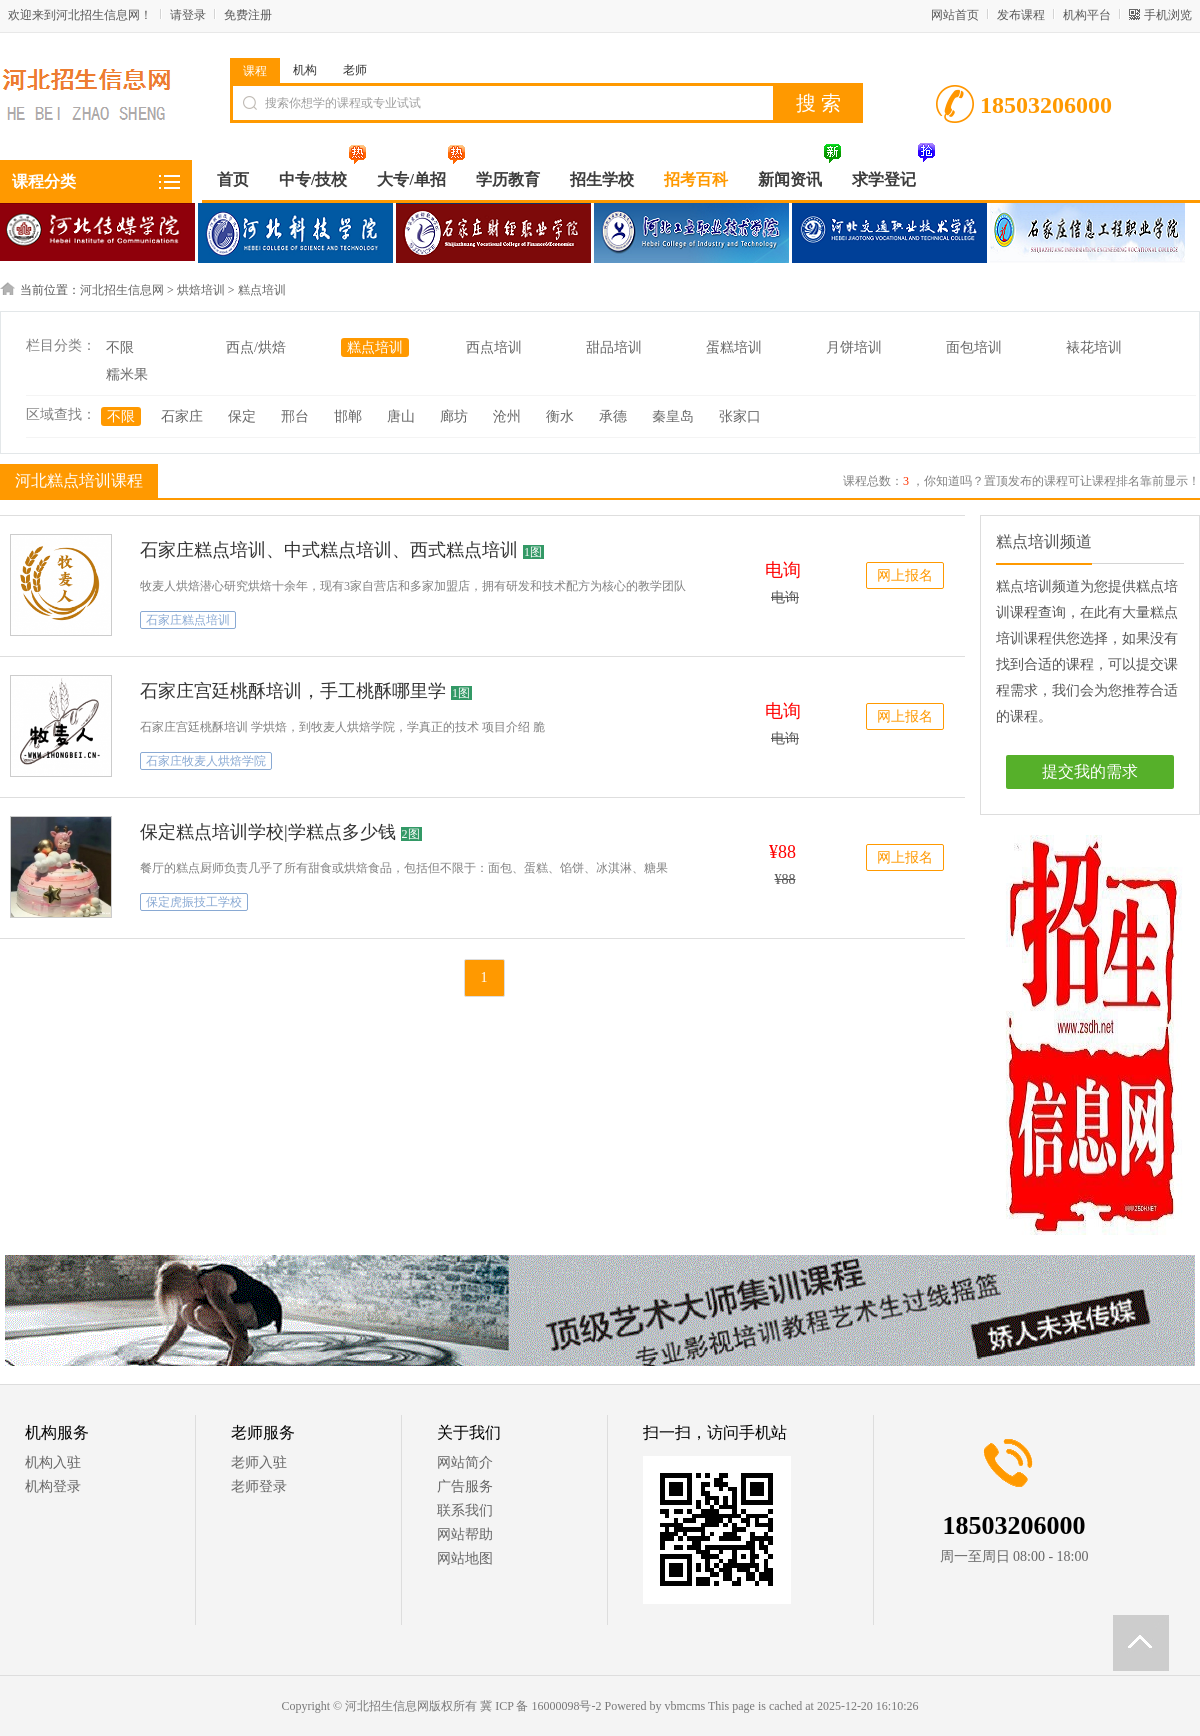 The image size is (1200, 1736). I want to click on 请登录, so click(188, 15).